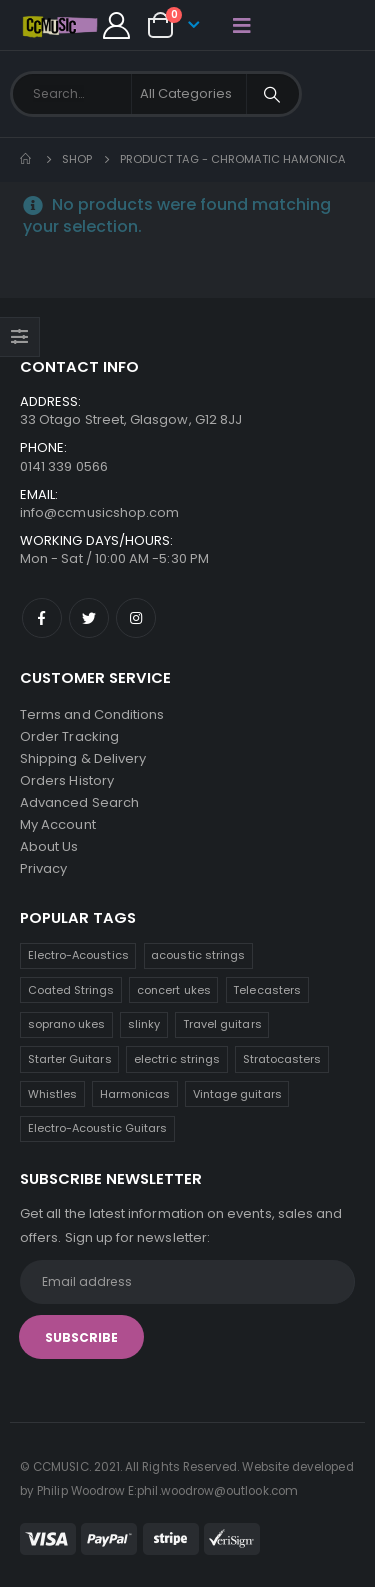  What do you see at coordinates (267, 990) in the screenshot?
I see `Telecasters [Telecasters (7 products)]` at bounding box center [267, 990].